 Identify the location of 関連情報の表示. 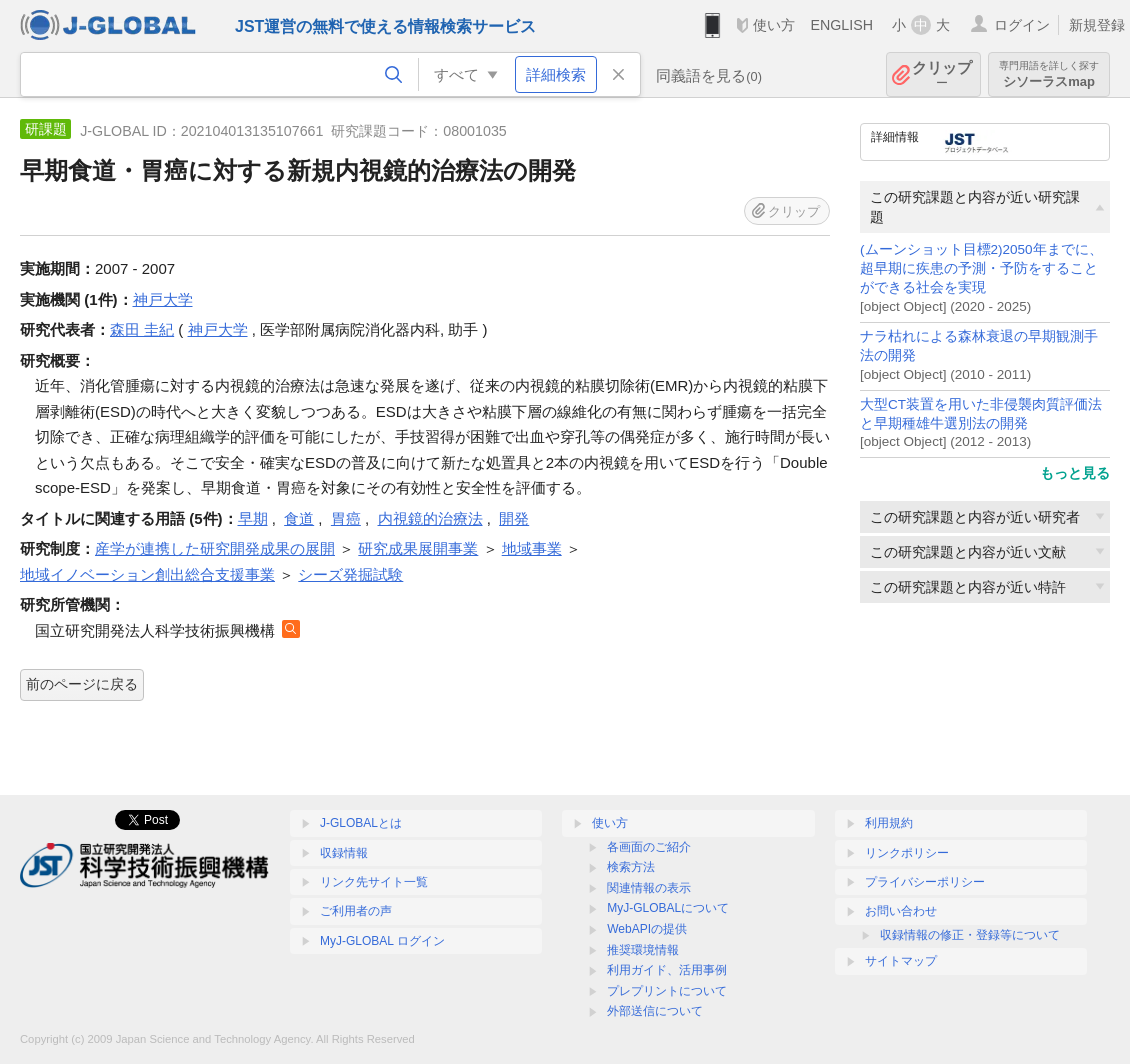
(649, 888).